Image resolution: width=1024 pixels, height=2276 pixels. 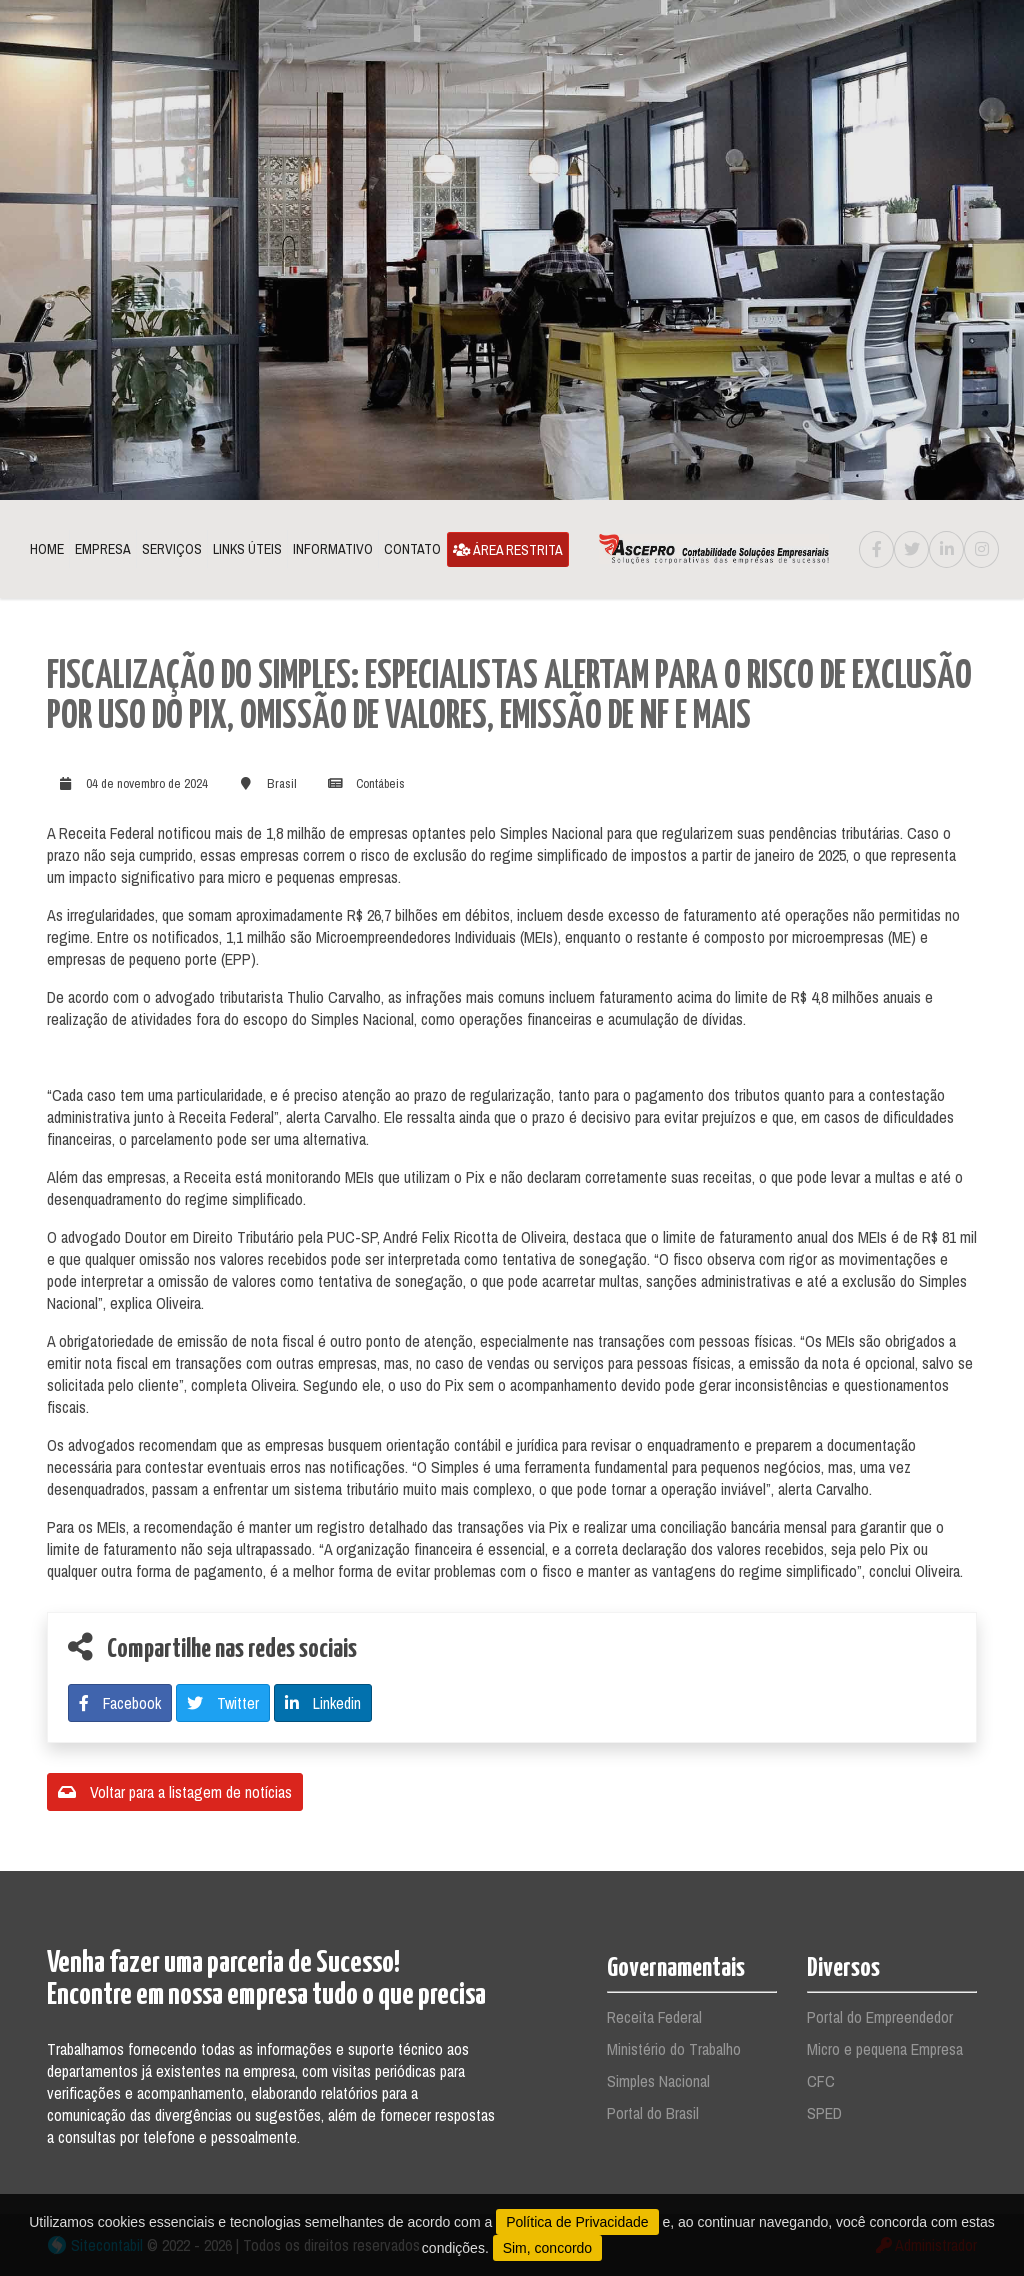 I want to click on Contato, so click(x=412, y=549).